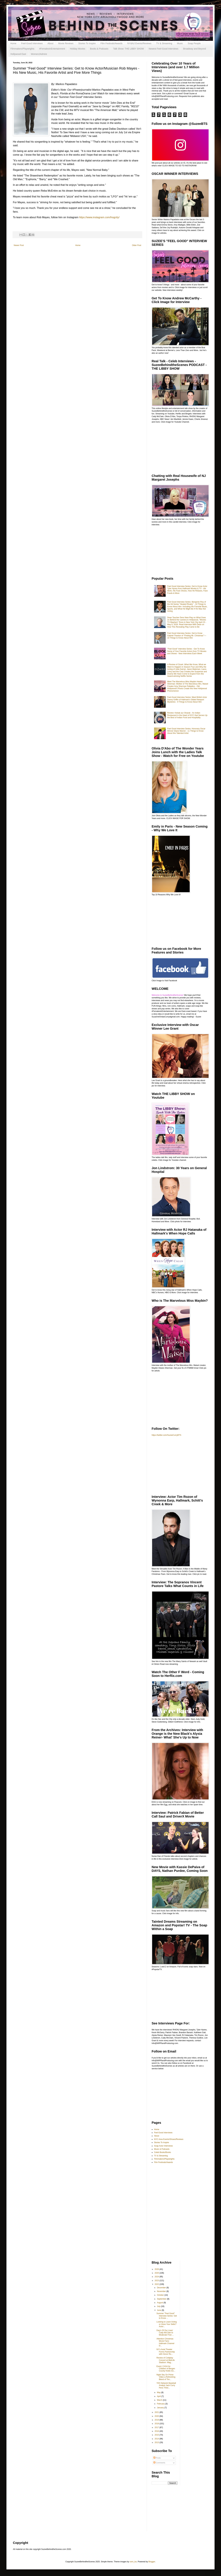 This screenshot has width=221, height=2576. I want to click on 2026, so click(157, 2269).